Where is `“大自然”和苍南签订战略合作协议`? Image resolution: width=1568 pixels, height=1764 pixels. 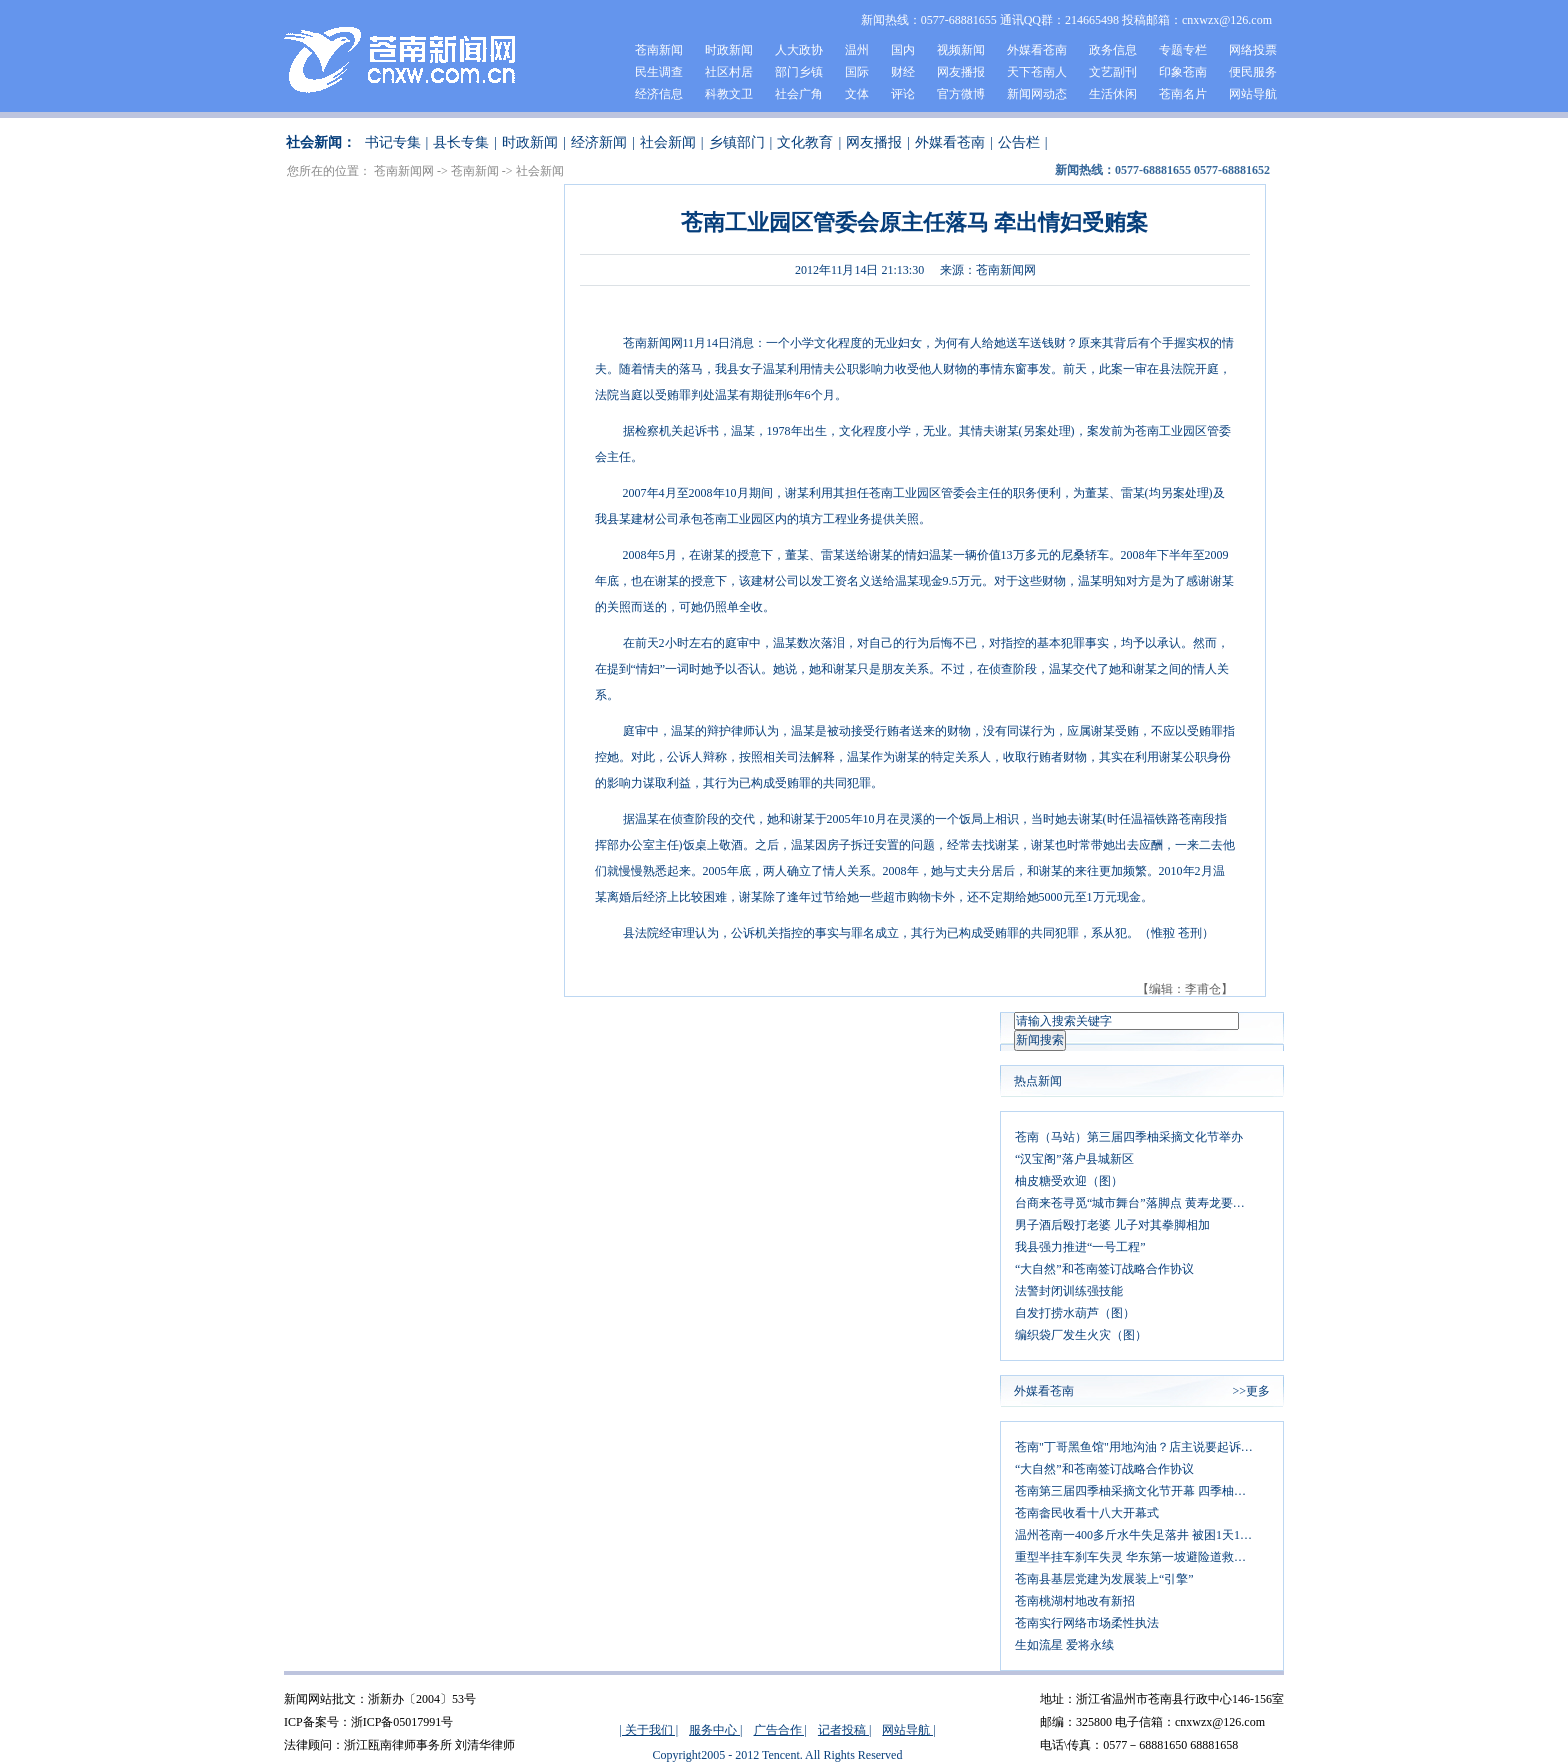 “大自然”和苍南签订战略合作协议 is located at coordinates (1104, 1269).